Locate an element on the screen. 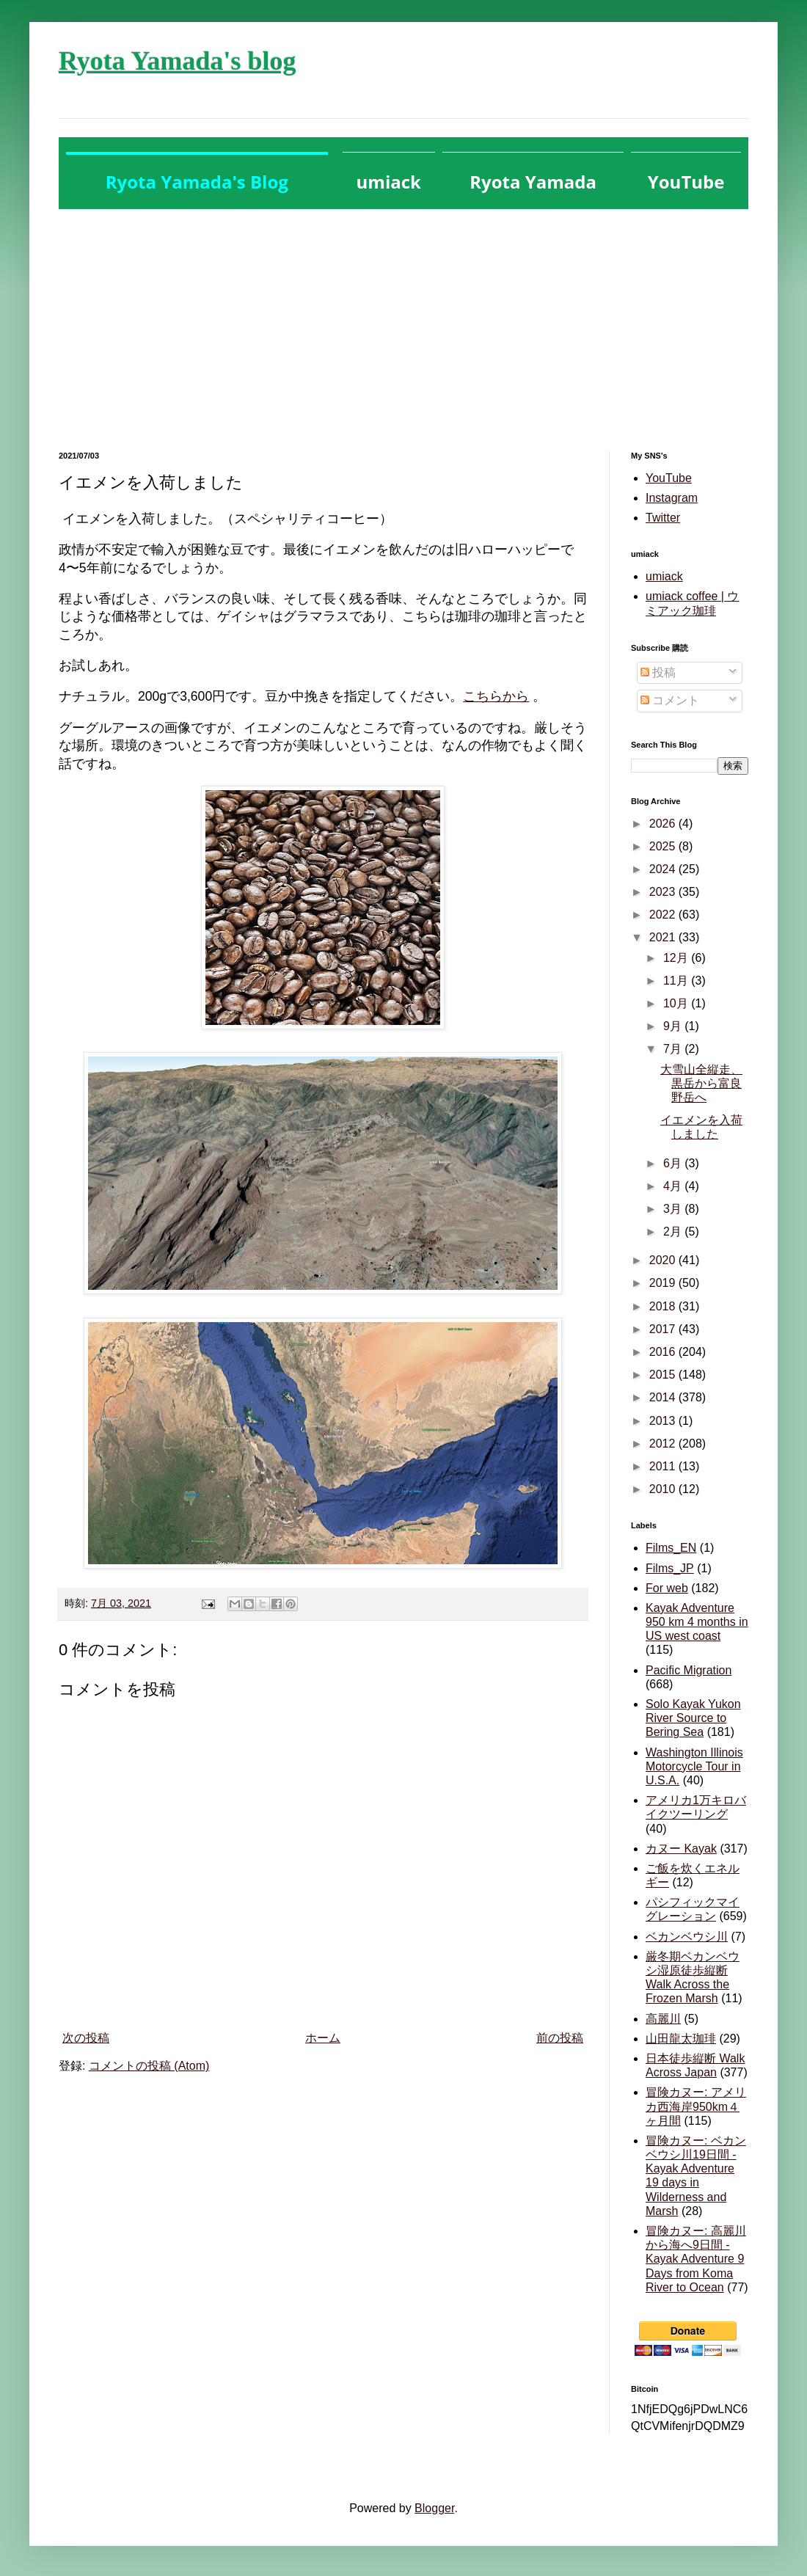 The width and height of the screenshot is (807, 2576). 2026 is located at coordinates (664, 823).